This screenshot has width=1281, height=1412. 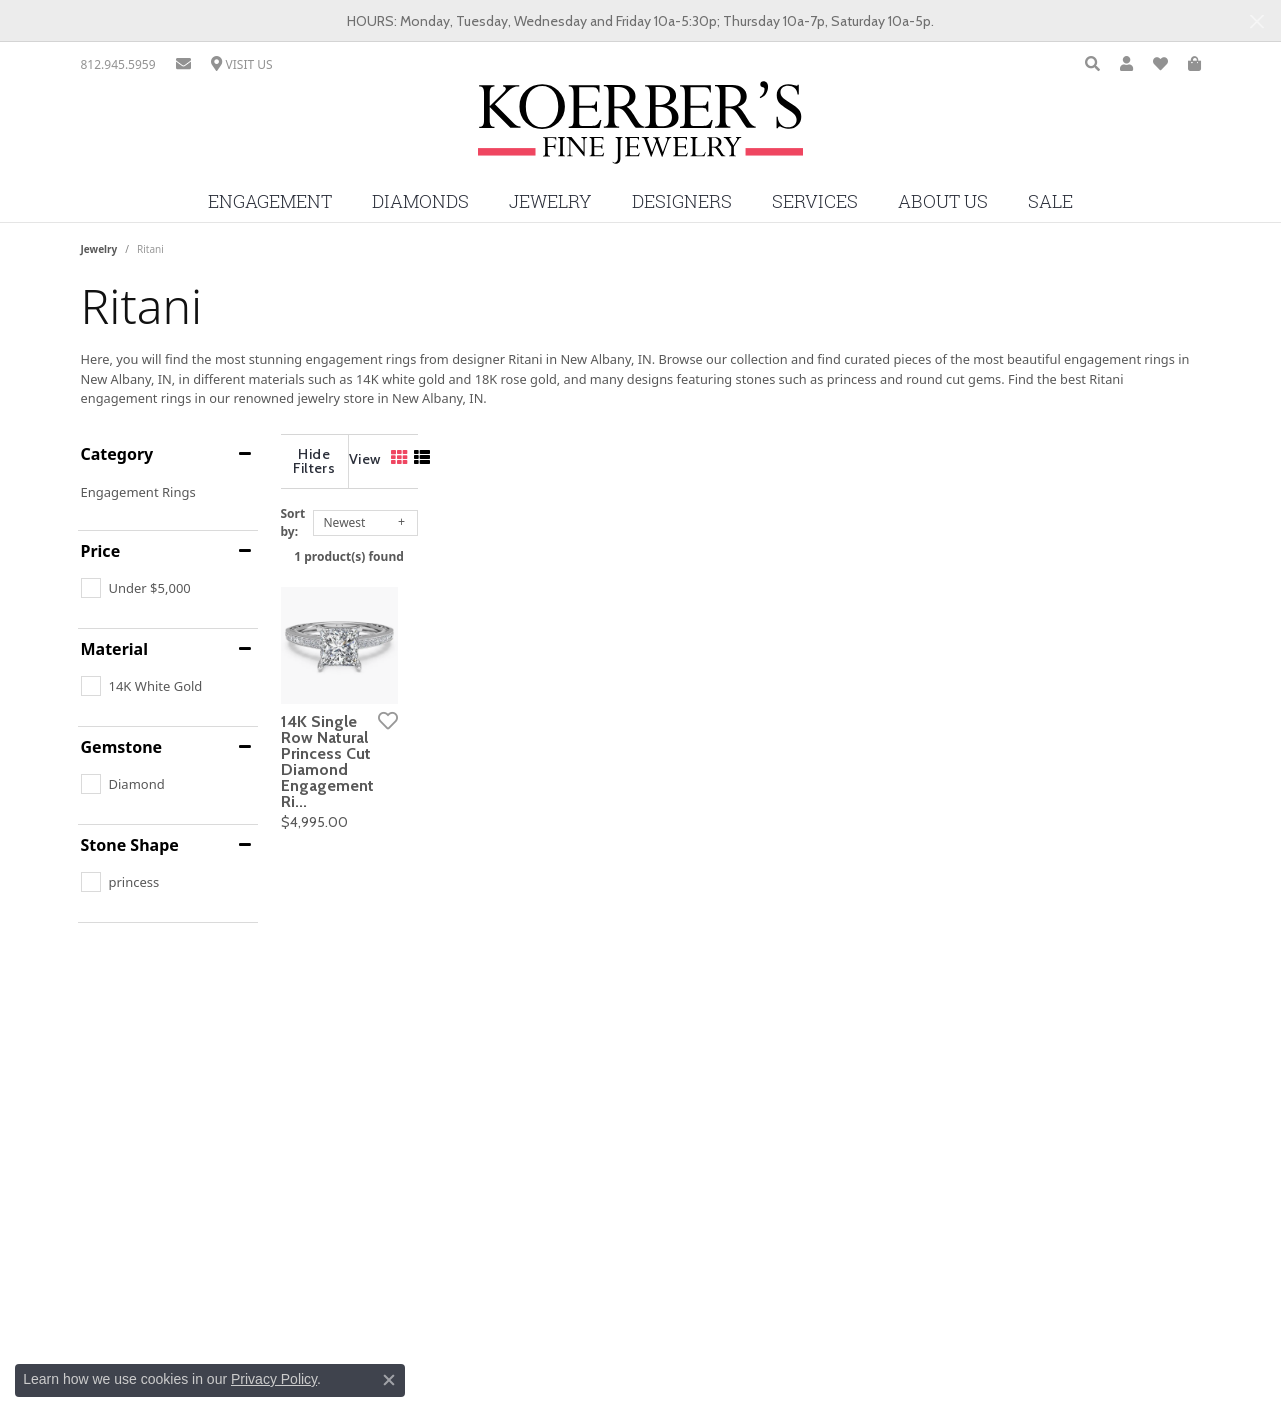 I want to click on [link], so click(x=118, y=64).